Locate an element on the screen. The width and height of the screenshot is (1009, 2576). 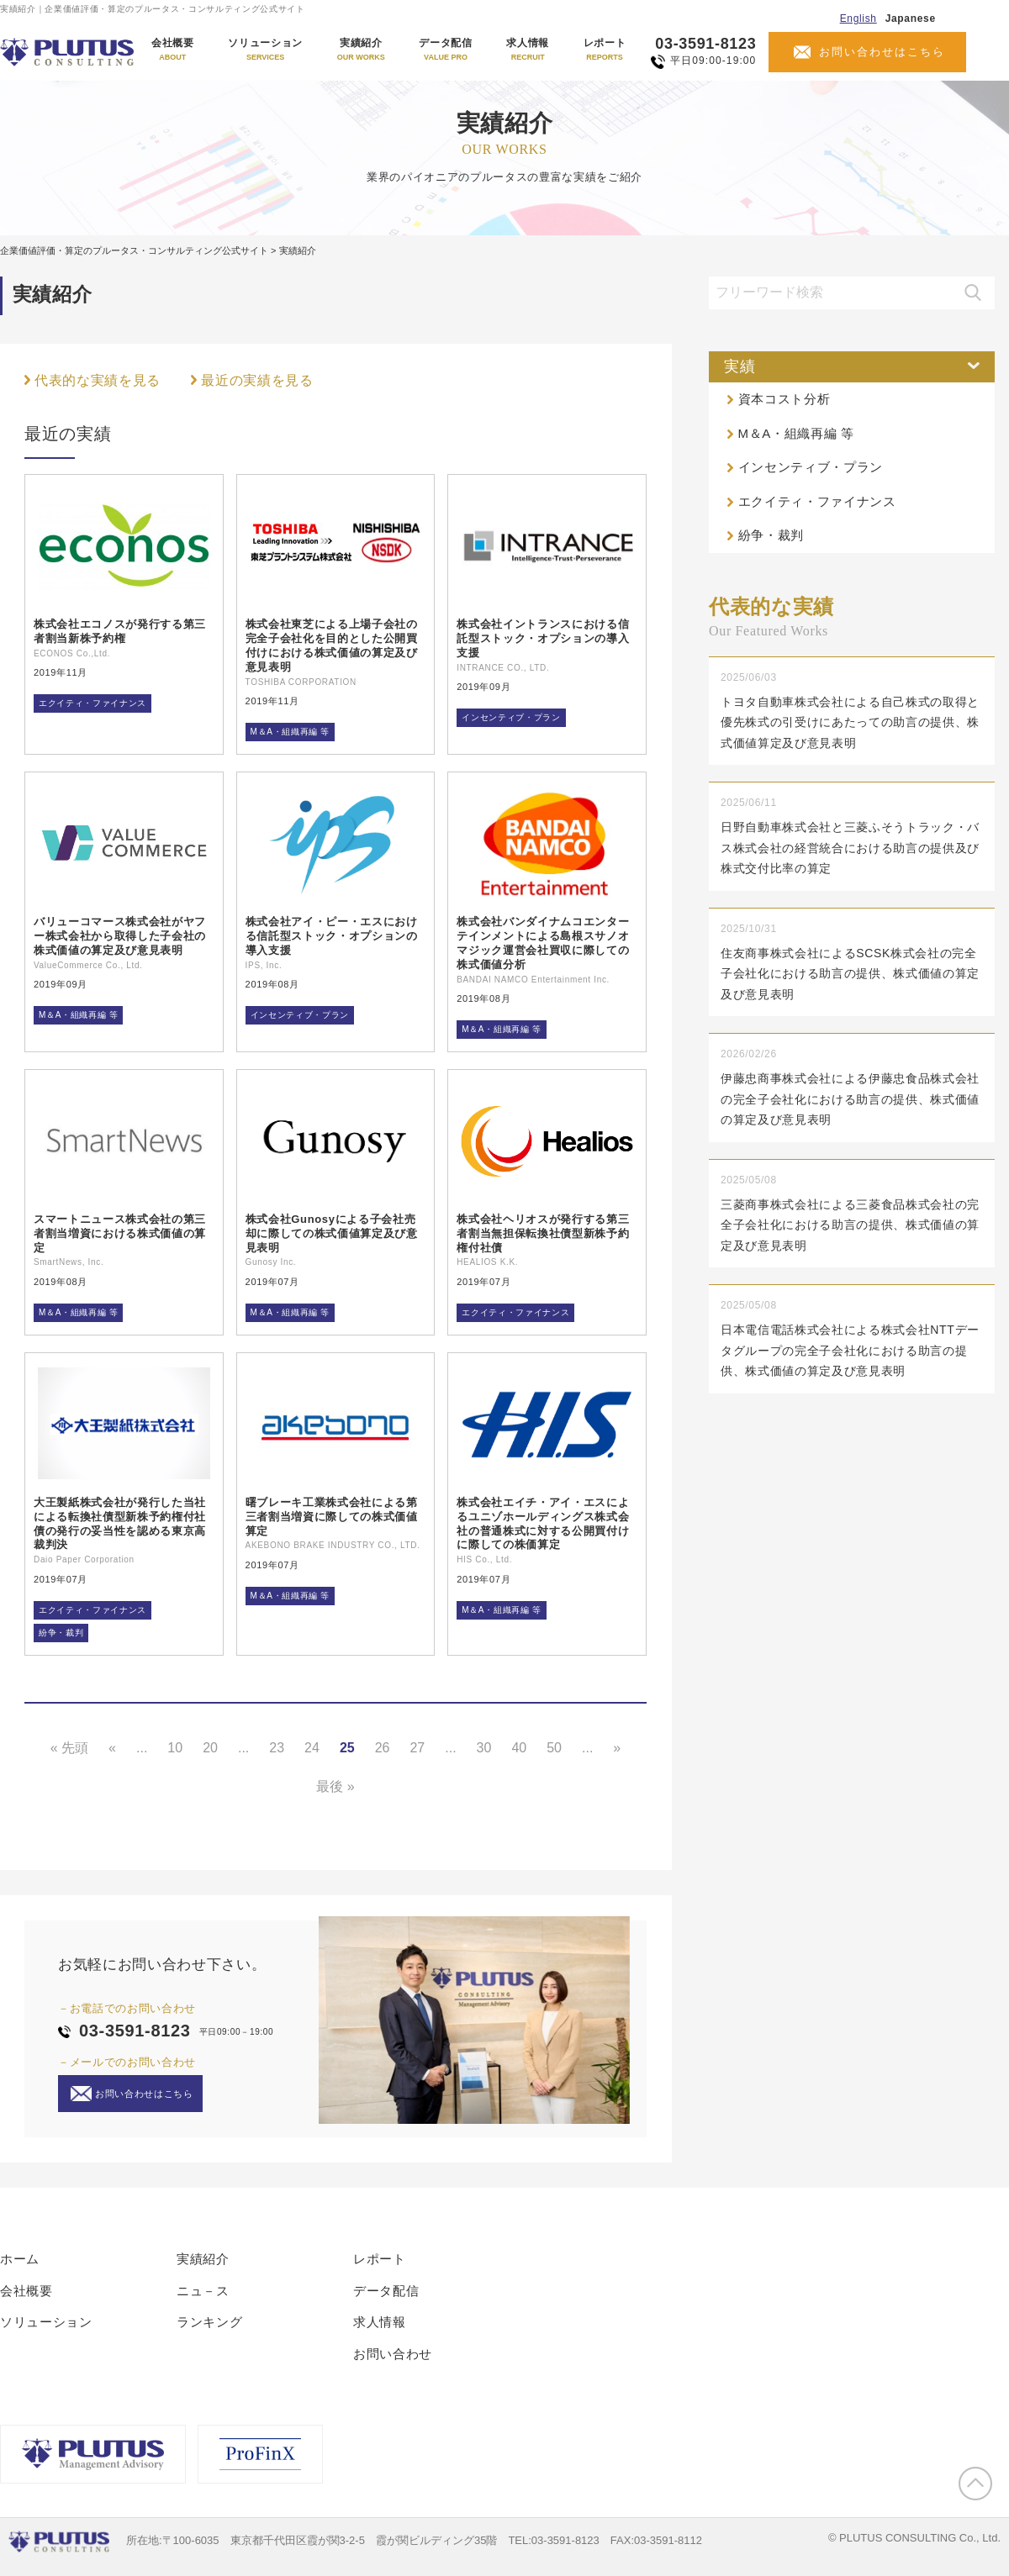
10 is located at coordinates (174, 1748).